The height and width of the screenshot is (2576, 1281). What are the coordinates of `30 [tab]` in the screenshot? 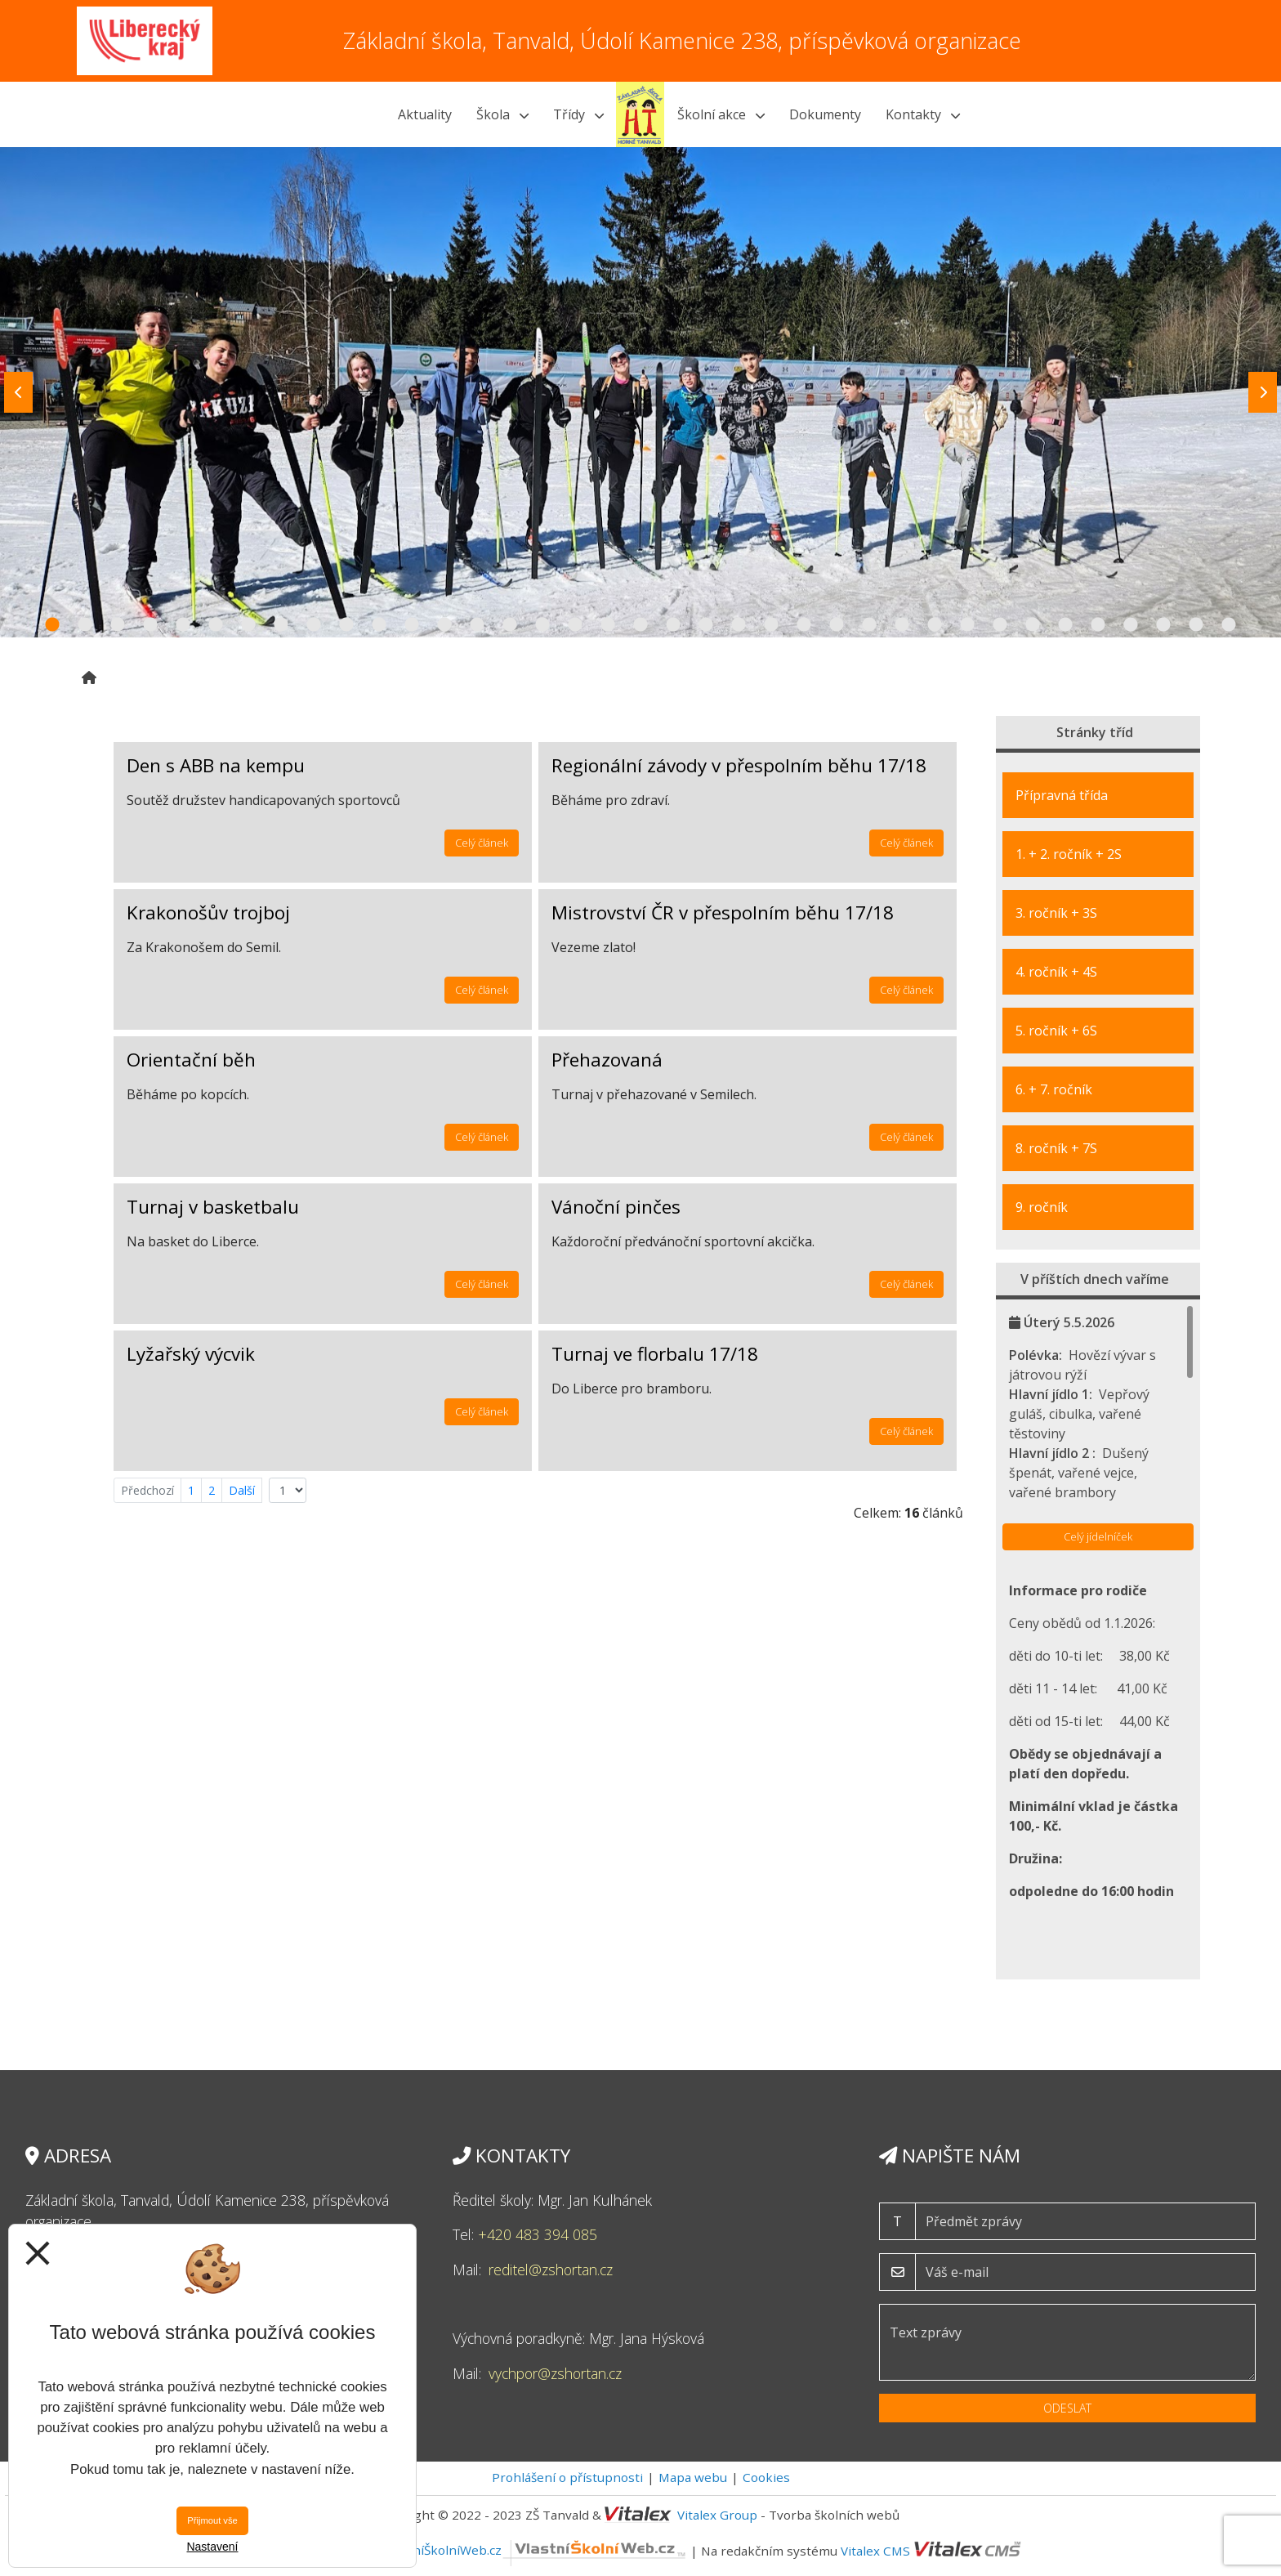 It's located at (1000, 625).